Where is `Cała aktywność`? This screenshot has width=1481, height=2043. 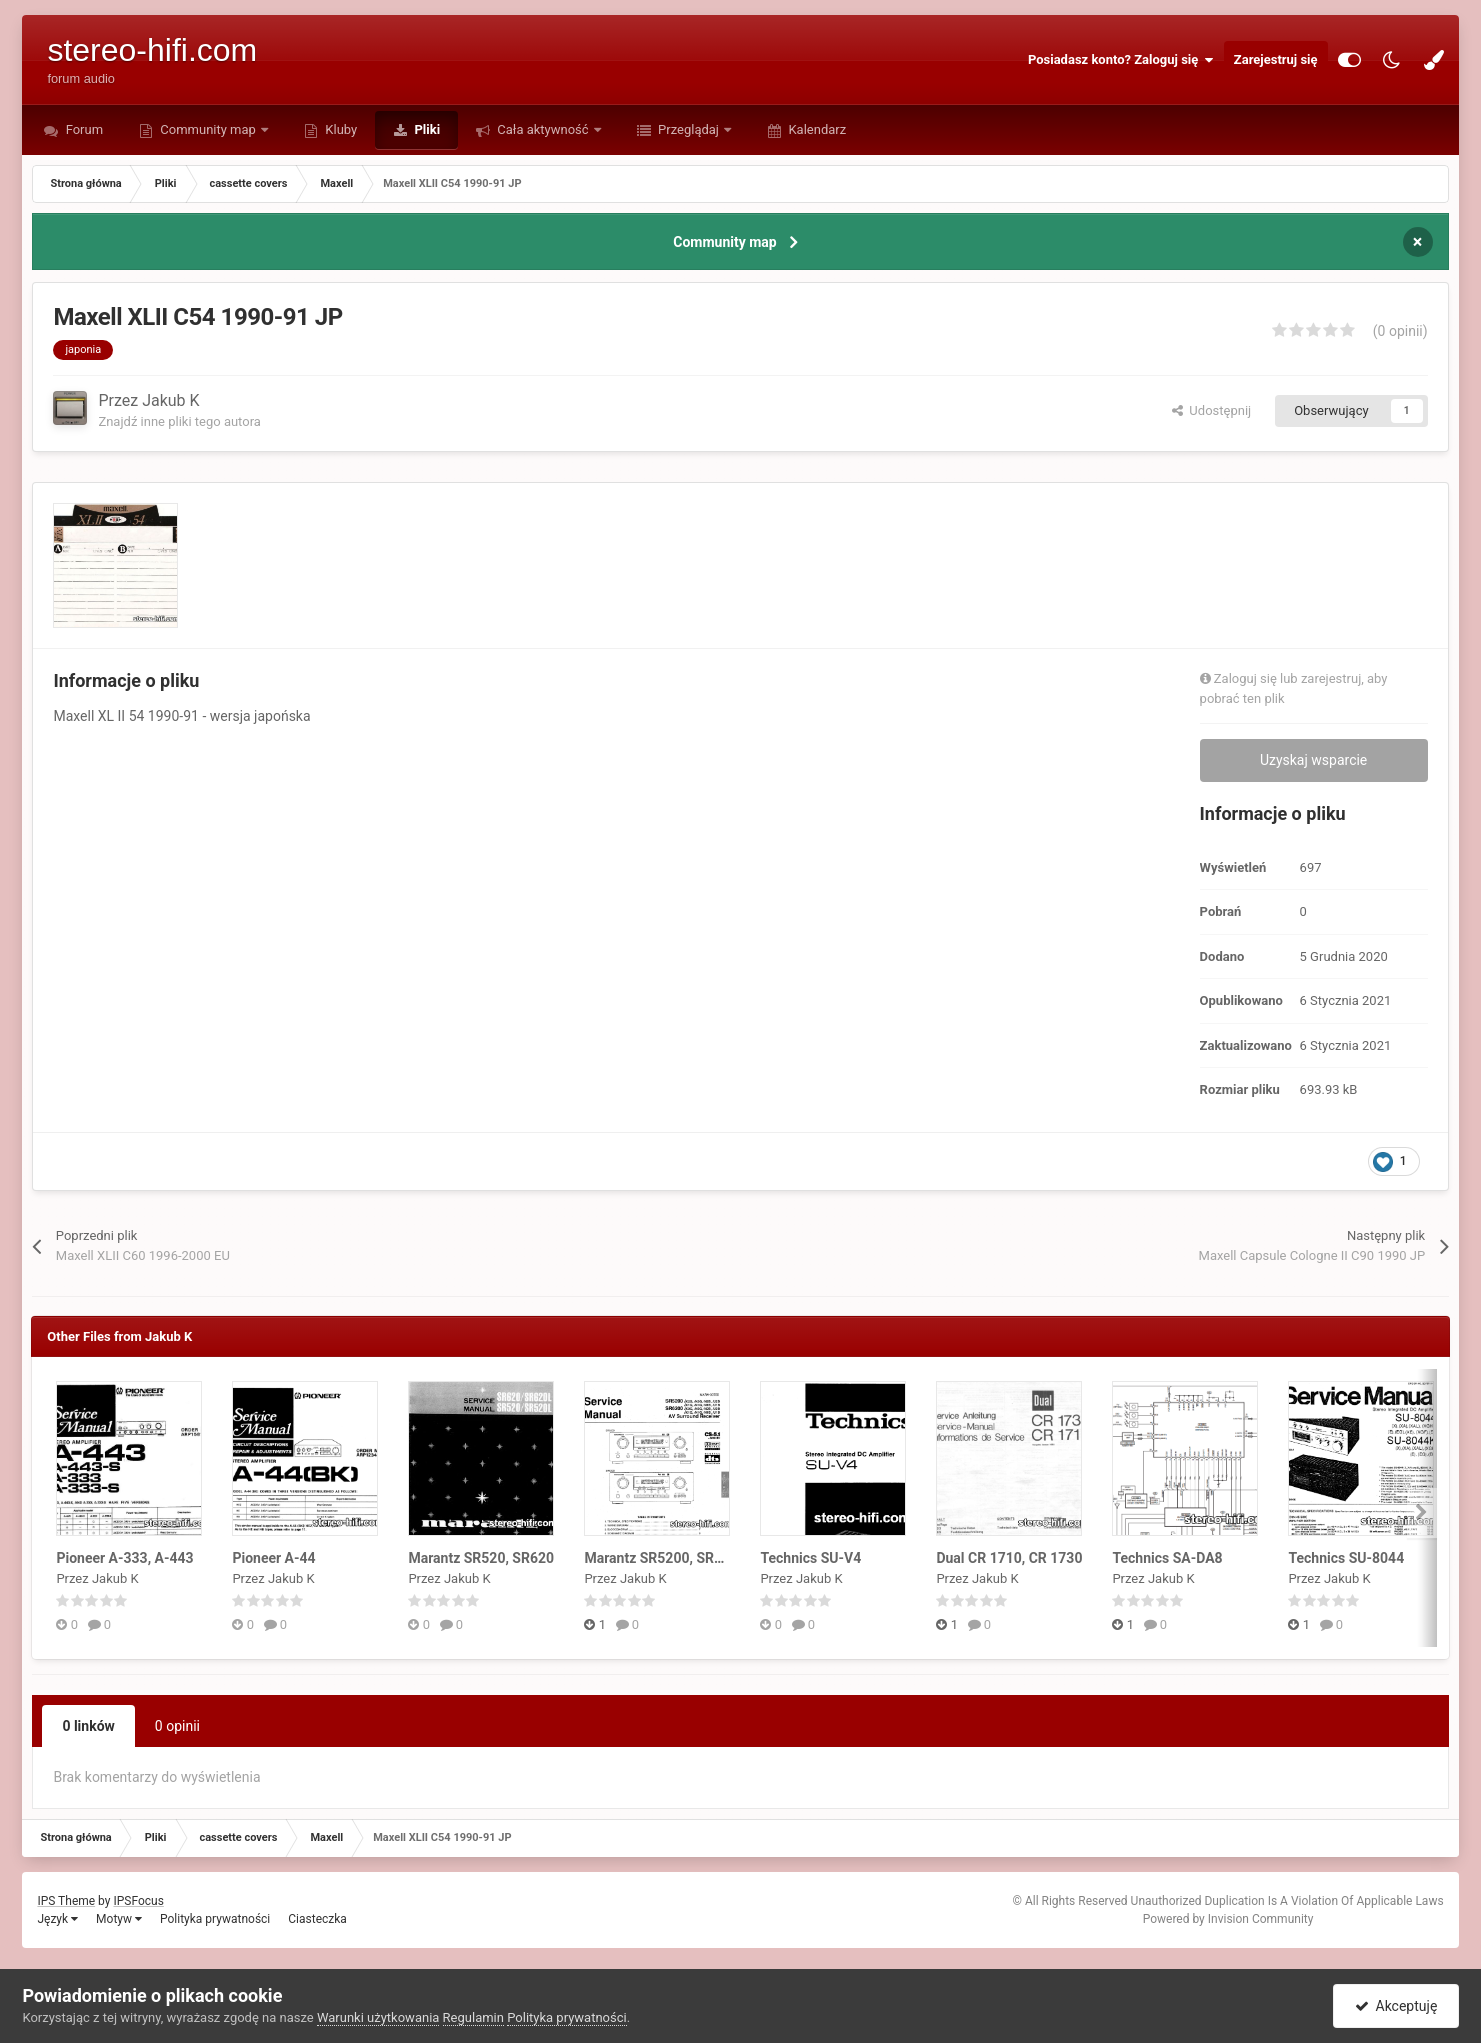 Cała aktywność is located at coordinates (543, 129).